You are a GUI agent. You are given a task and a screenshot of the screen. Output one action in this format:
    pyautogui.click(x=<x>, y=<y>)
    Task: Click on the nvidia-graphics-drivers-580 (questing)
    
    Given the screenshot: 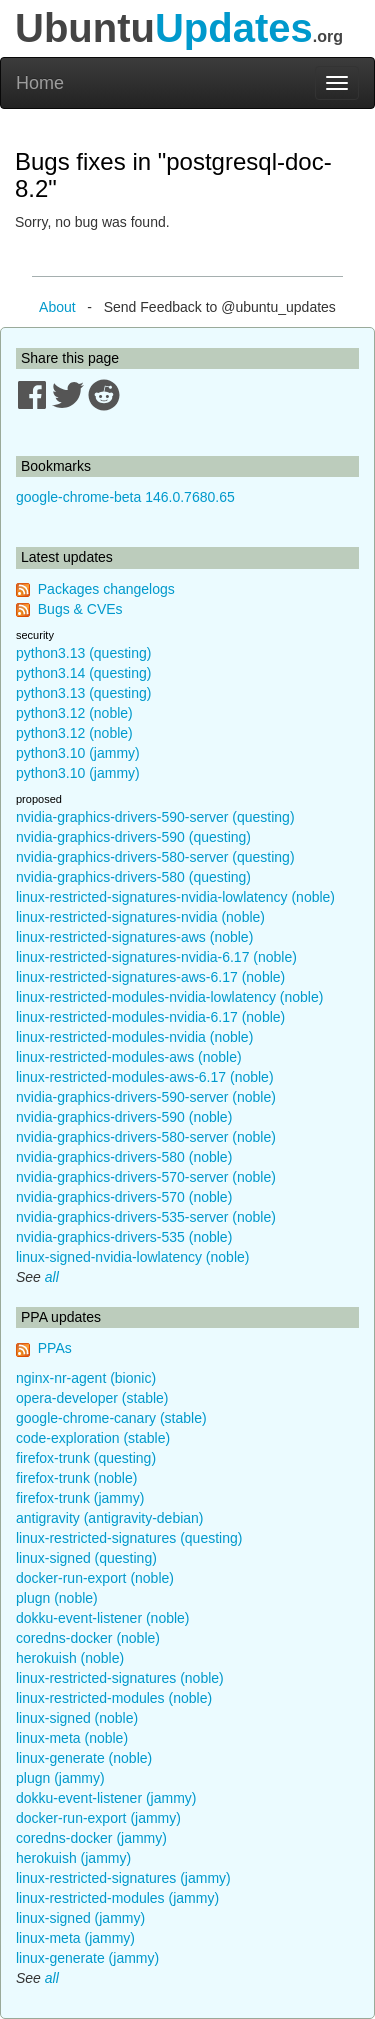 What is the action you would take?
    pyautogui.click(x=133, y=877)
    